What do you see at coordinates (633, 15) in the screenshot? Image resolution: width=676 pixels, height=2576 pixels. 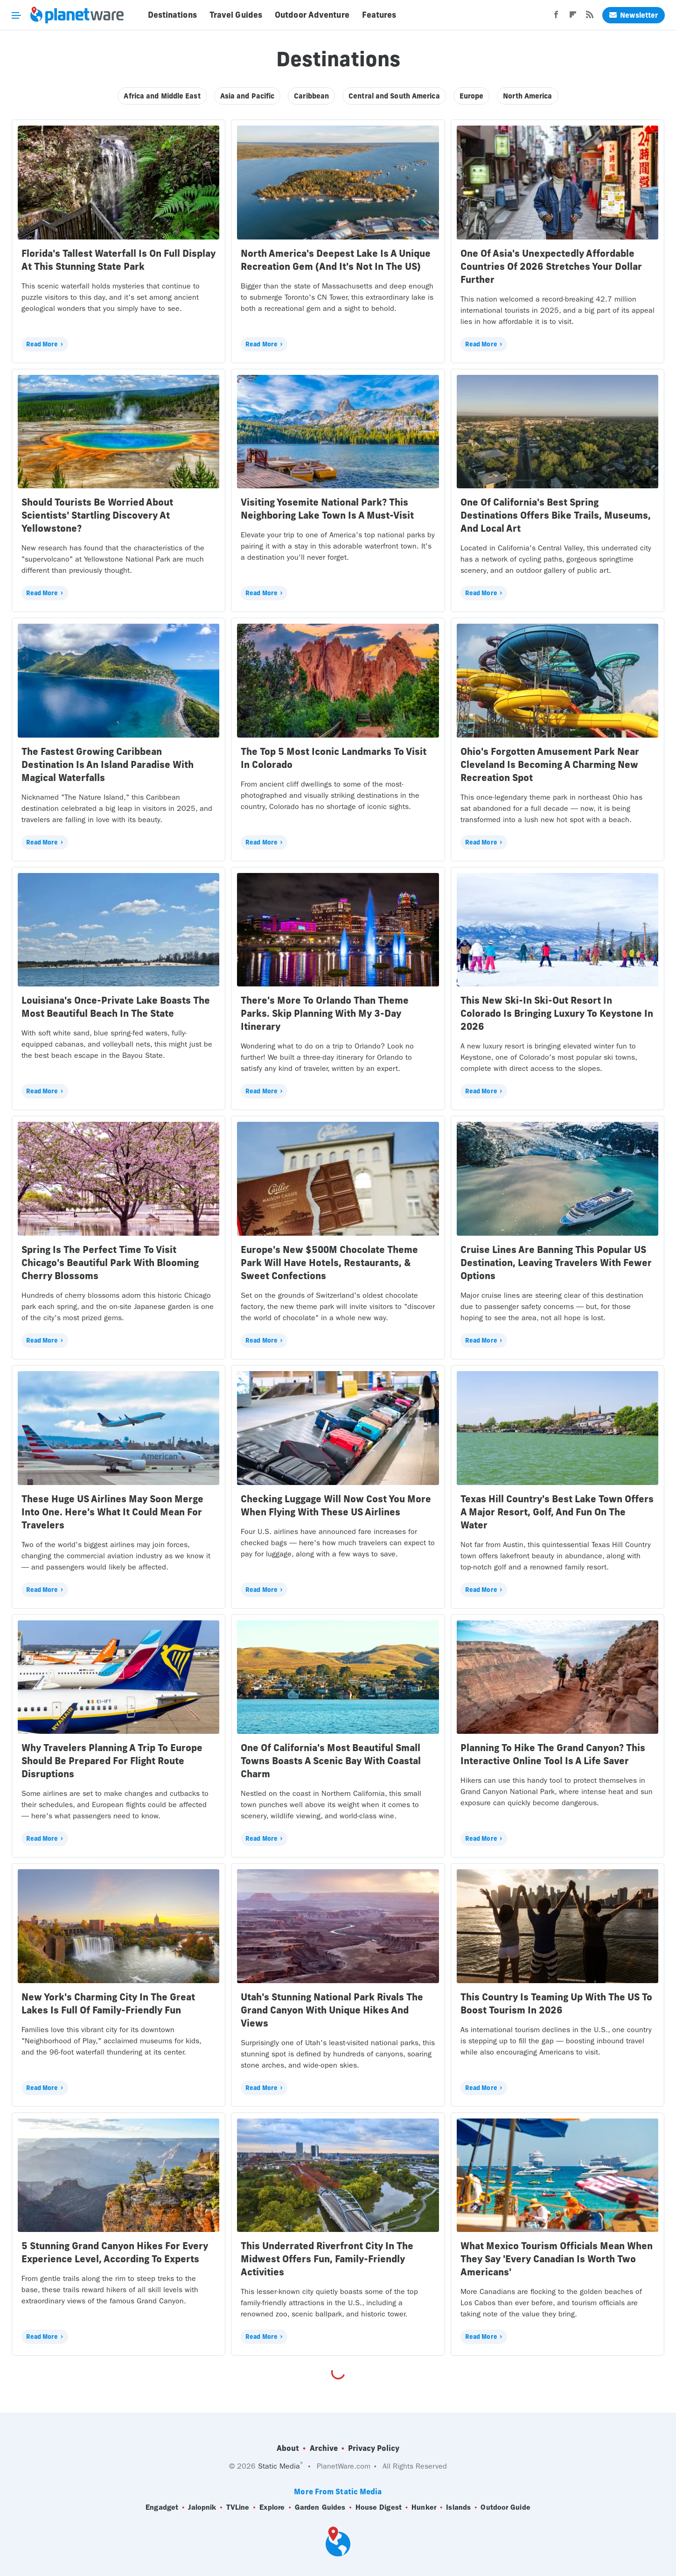 I see `Newsletter` at bounding box center [633, 15].